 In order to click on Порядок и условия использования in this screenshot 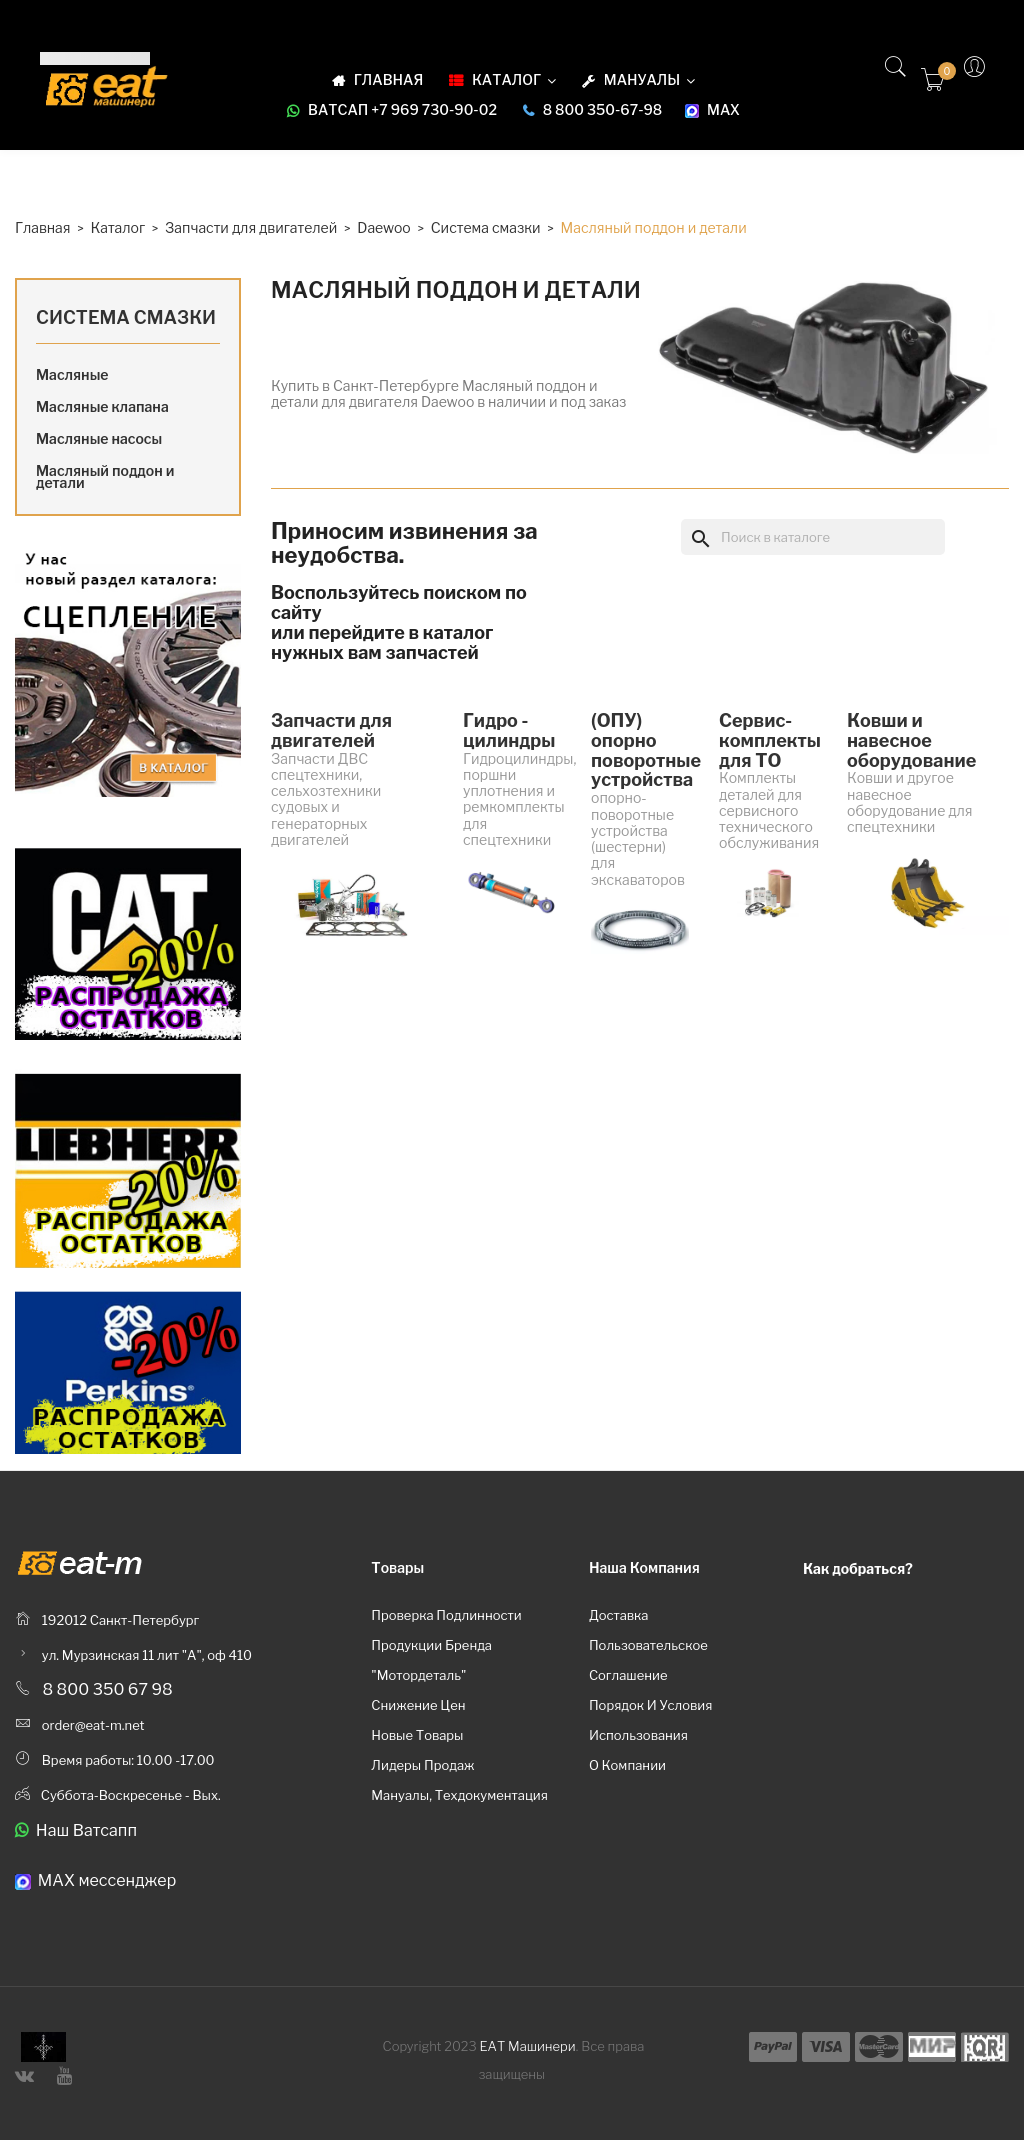, I will do `click(651, 1720)`.